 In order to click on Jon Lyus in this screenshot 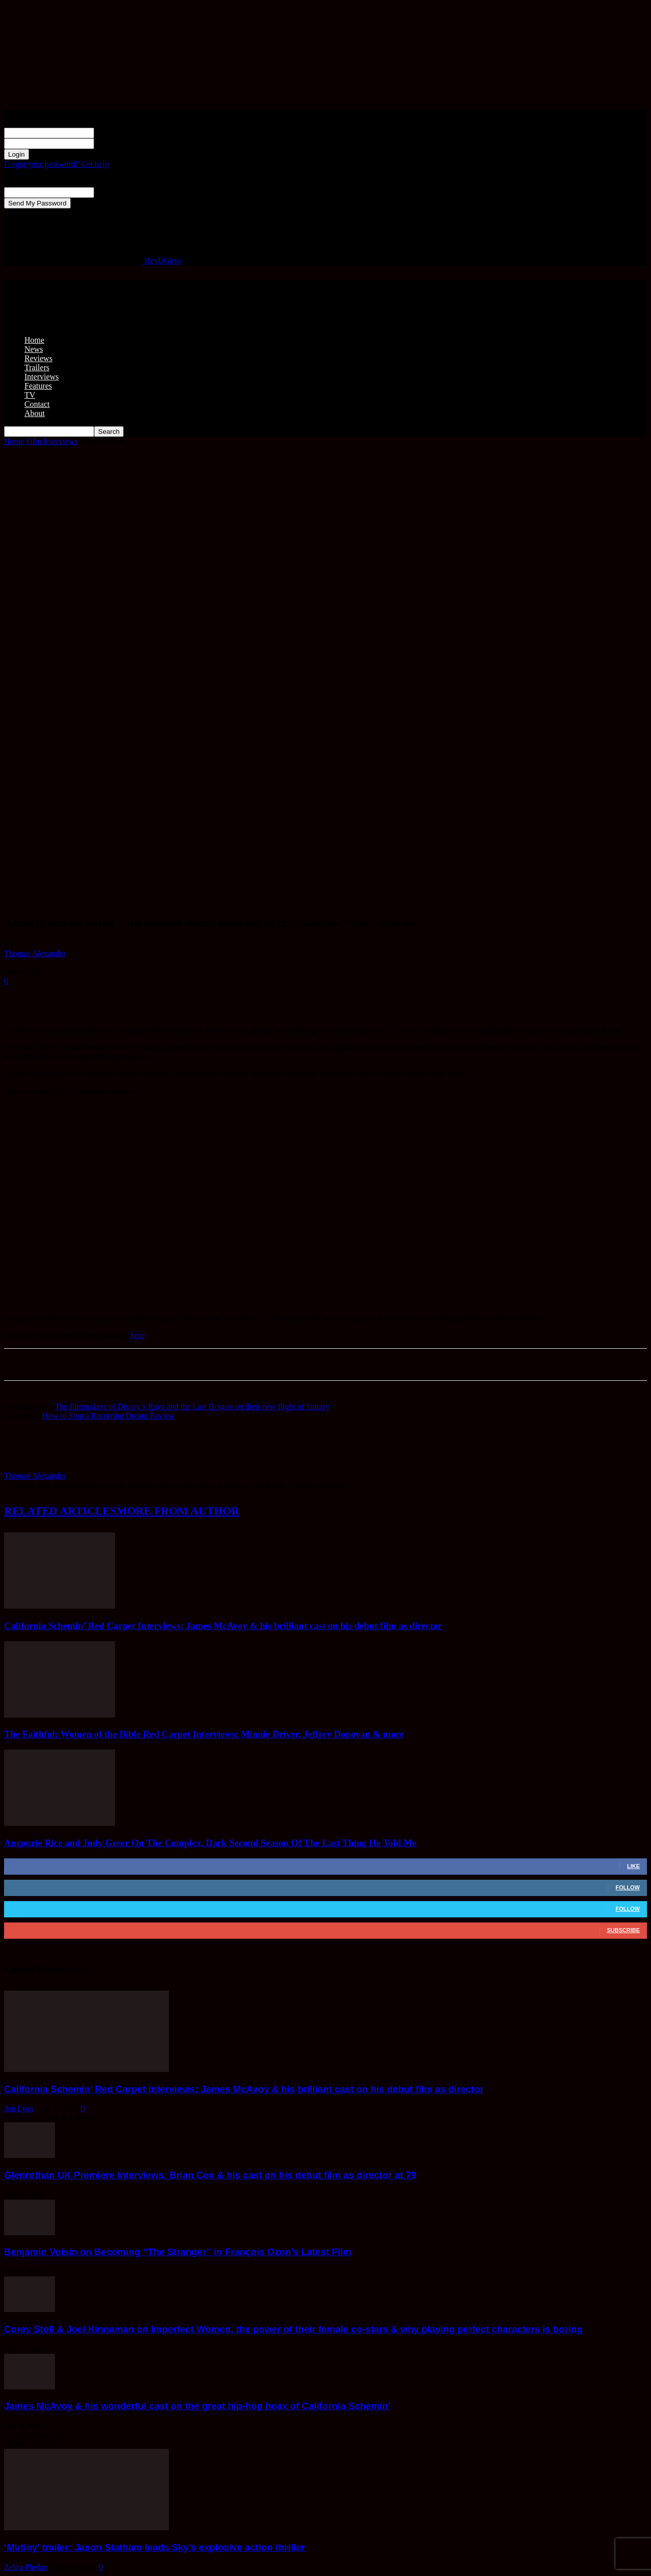, I will do `click(18, 2108)`.